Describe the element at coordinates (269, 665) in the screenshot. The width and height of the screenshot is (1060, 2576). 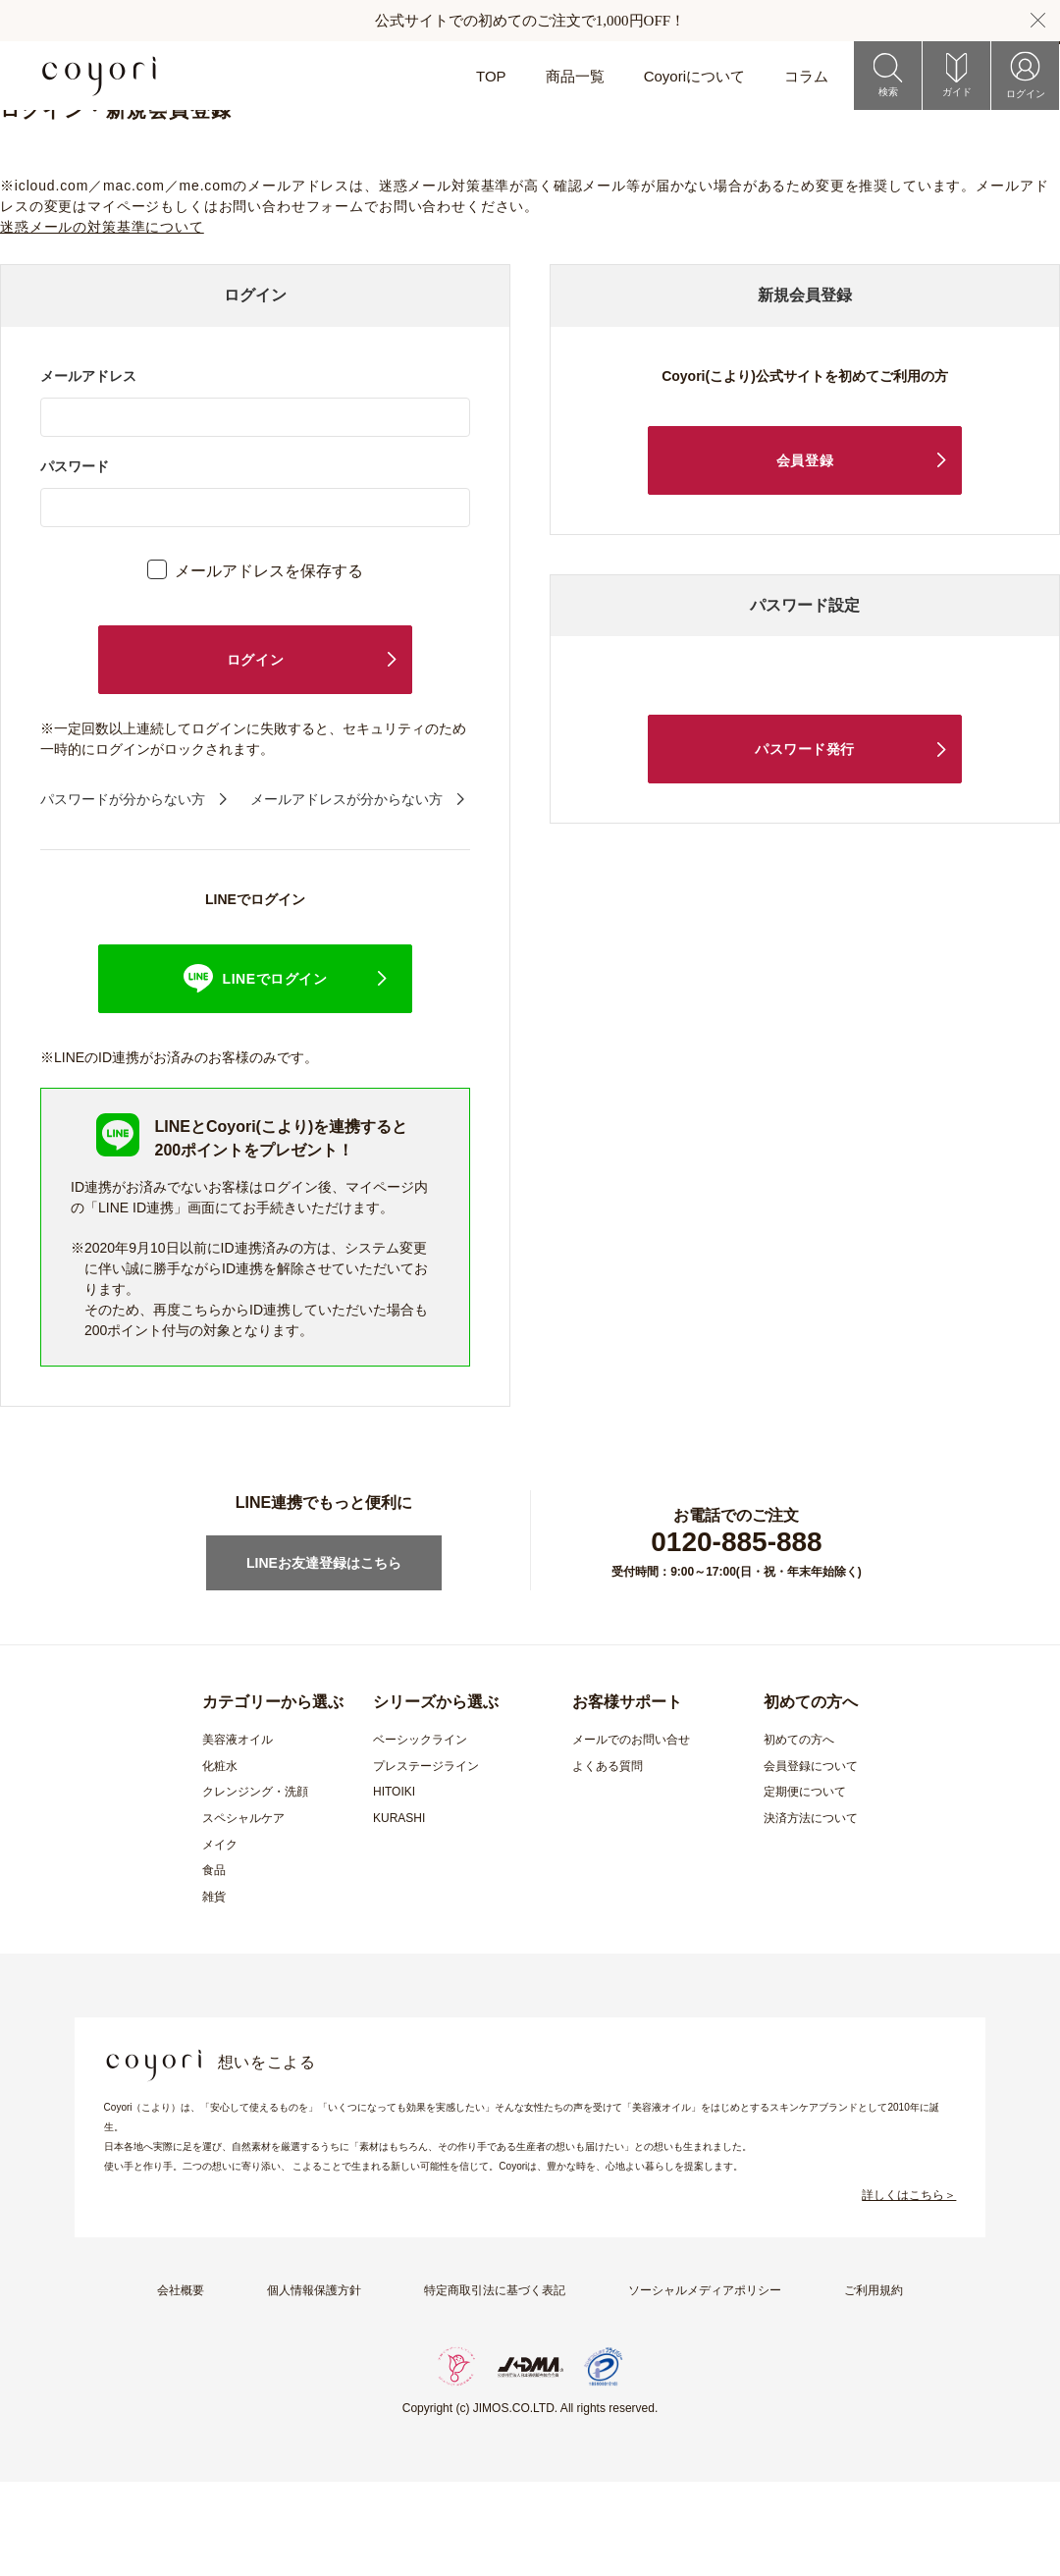
I see `メールアドレスを保存する` at that location.